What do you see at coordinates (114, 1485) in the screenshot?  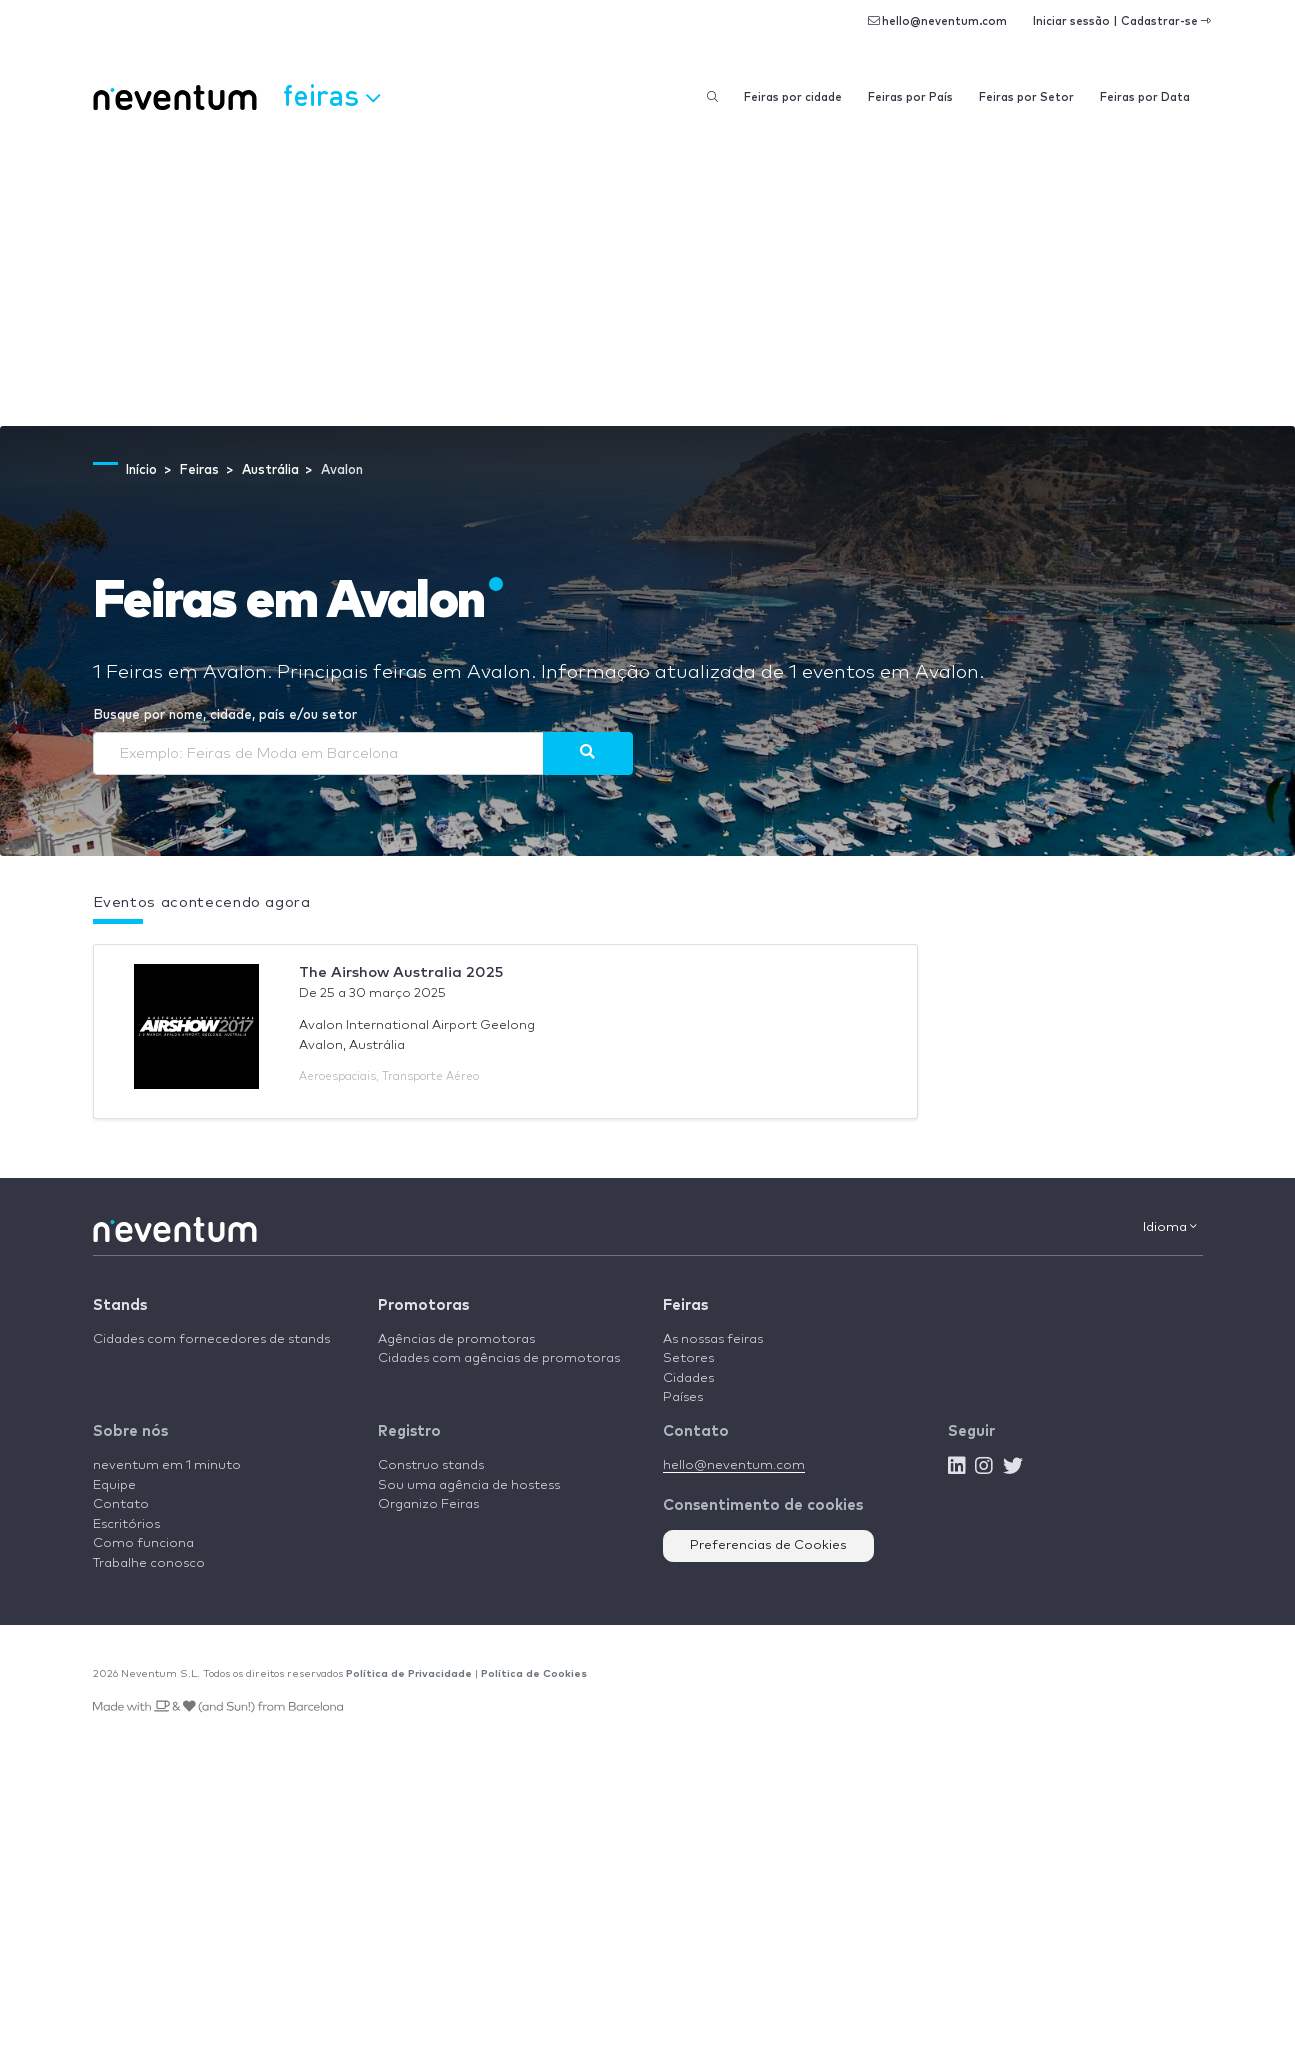 I see `Equipe` at bounding box center [114, 1485].